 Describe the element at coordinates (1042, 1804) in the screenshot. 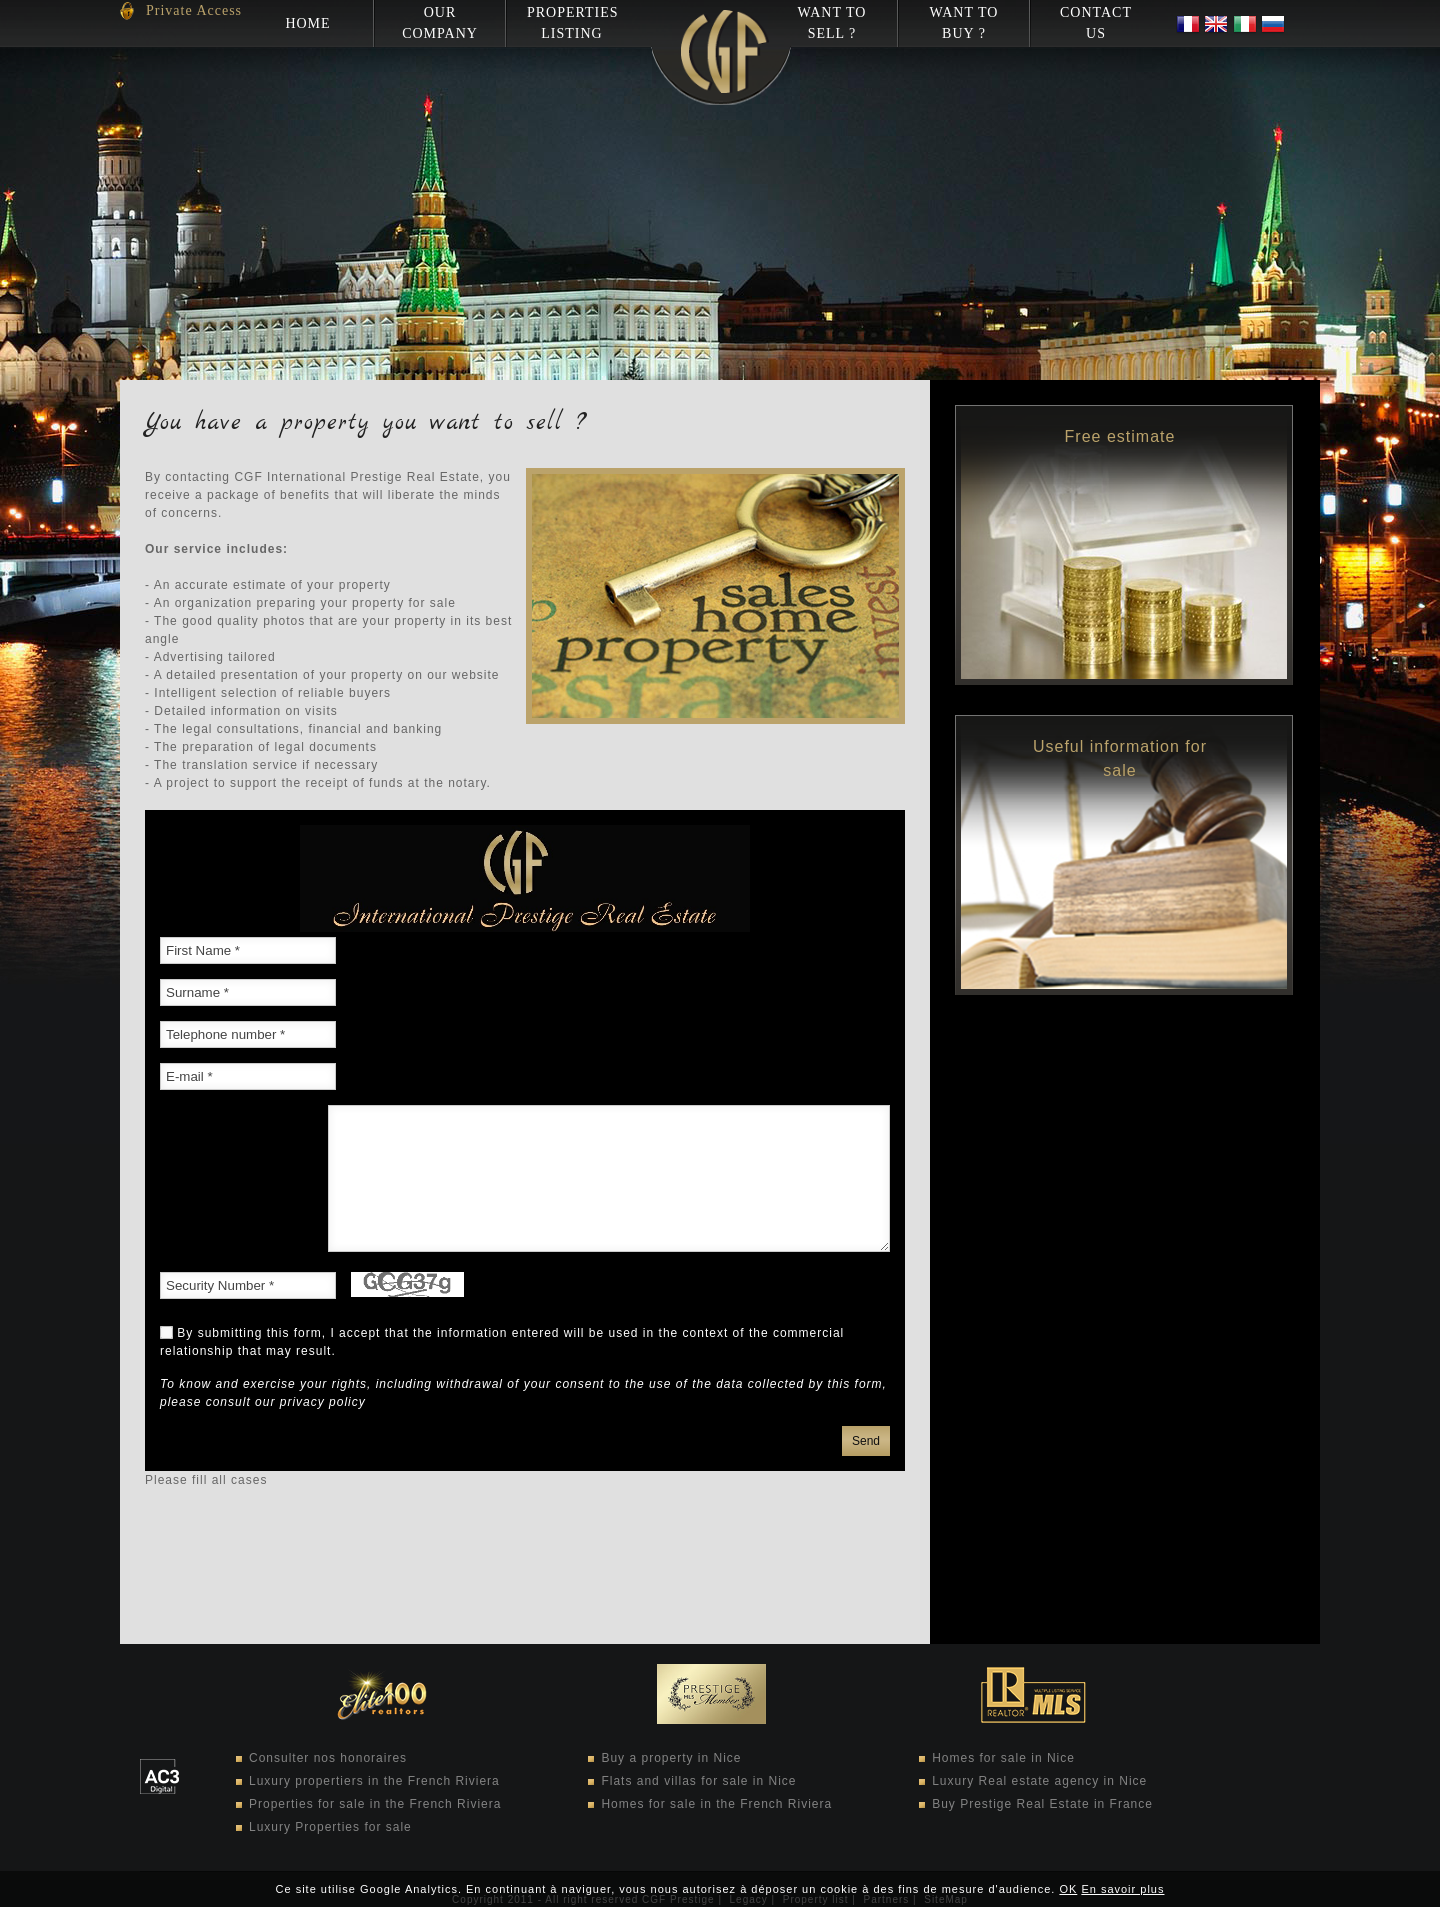

I see `Buy Prestige Real Estate in France` at that location.